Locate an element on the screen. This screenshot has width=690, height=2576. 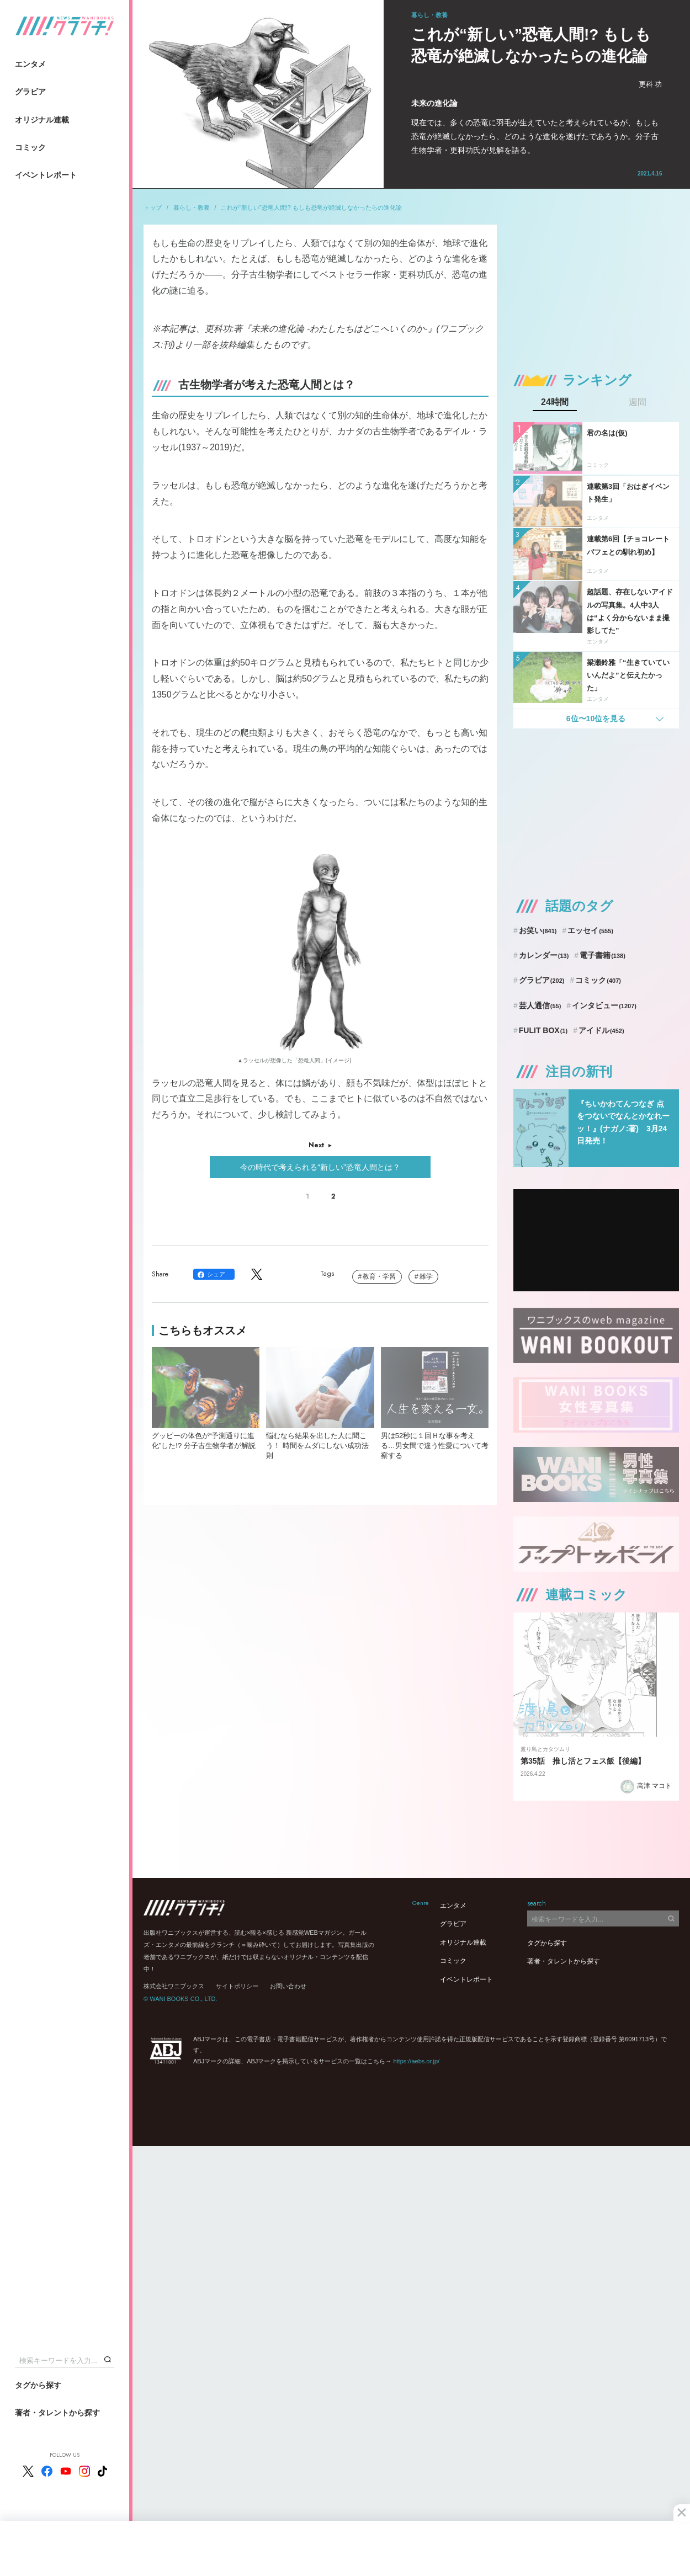
これが“新しい”恐竜人間!? もしも恐竜が絶滅しなかったらの進化論 is located at coordinates (311, 207).